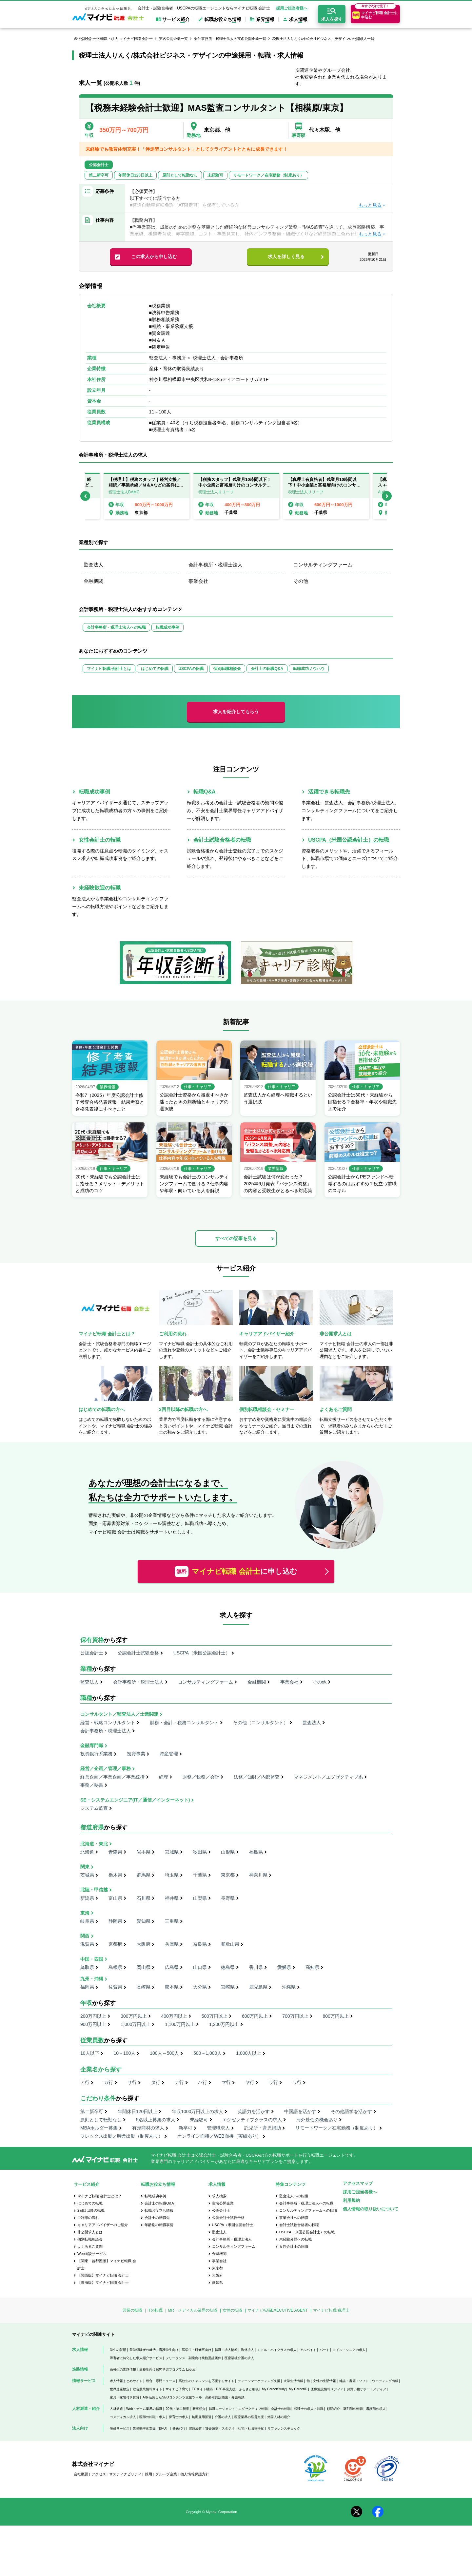 This screenshot has width=472, height=2576. What do you see at coordinates (309, 2409) in the screenshot?
I see `税理士の求人・転職` at bounding box center [309, 2409].